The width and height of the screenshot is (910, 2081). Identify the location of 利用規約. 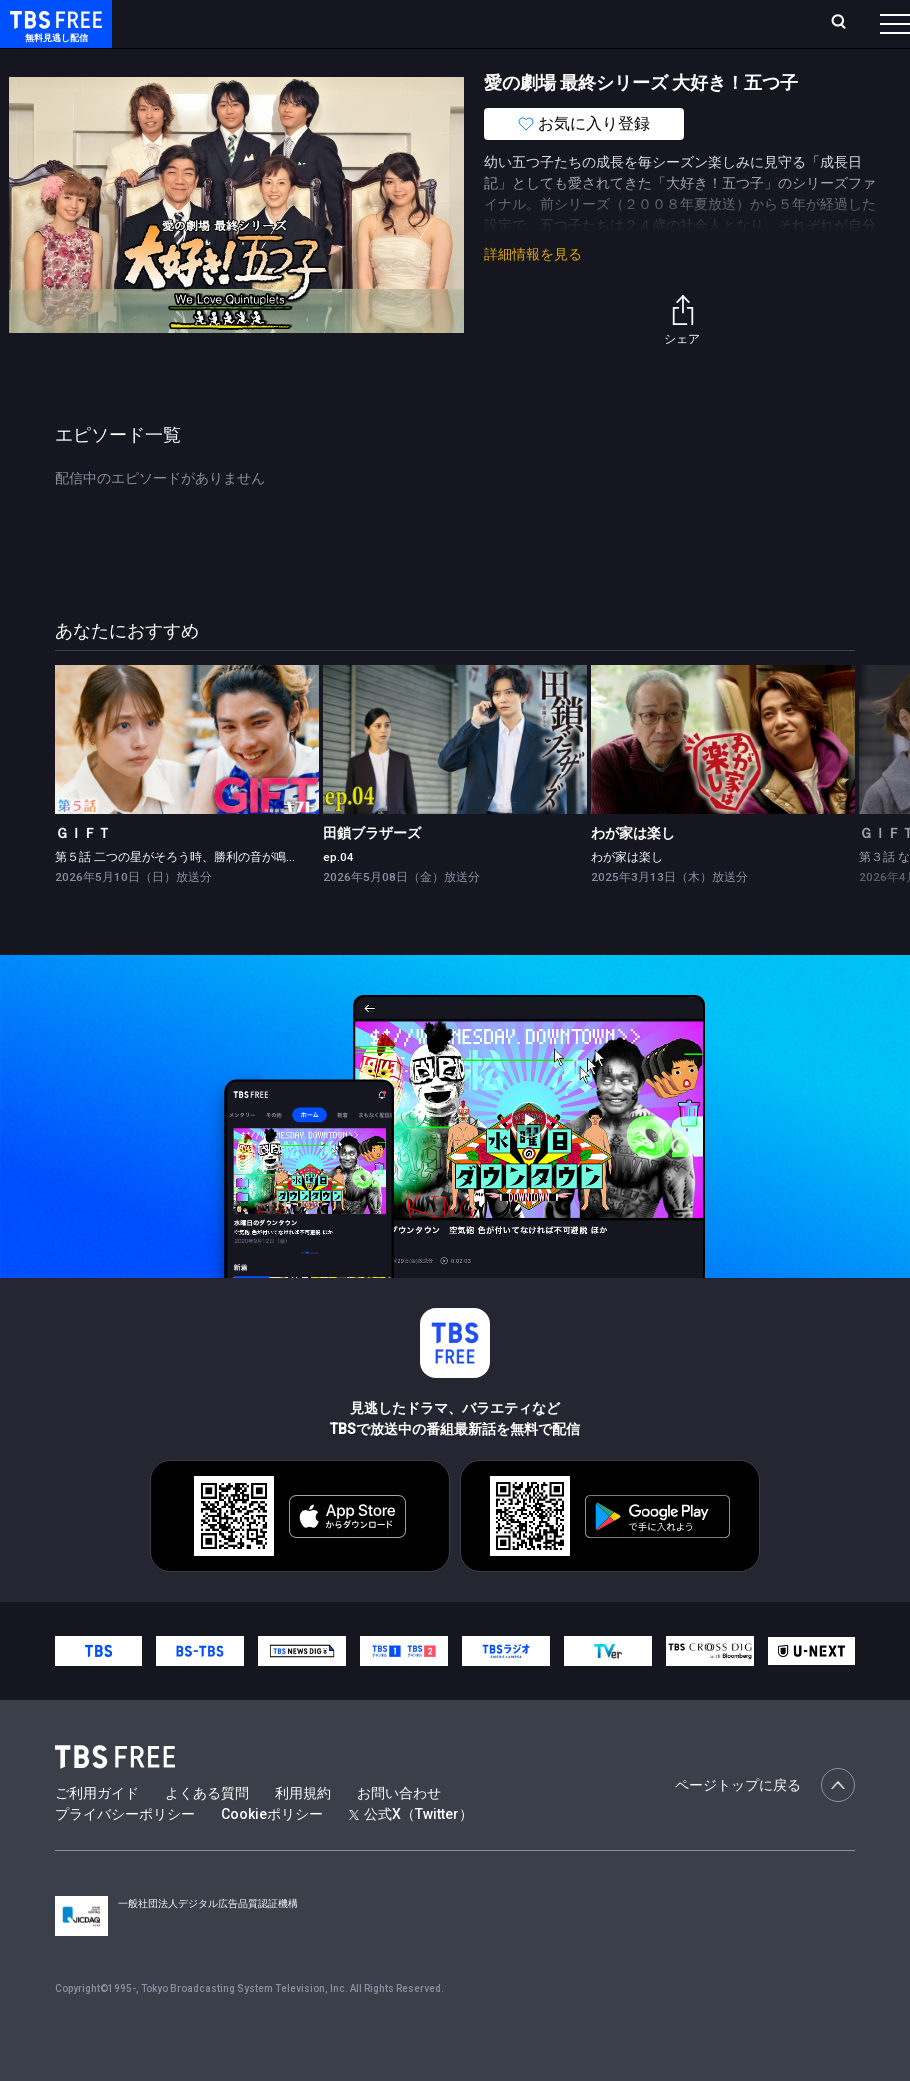
(303, 1833).